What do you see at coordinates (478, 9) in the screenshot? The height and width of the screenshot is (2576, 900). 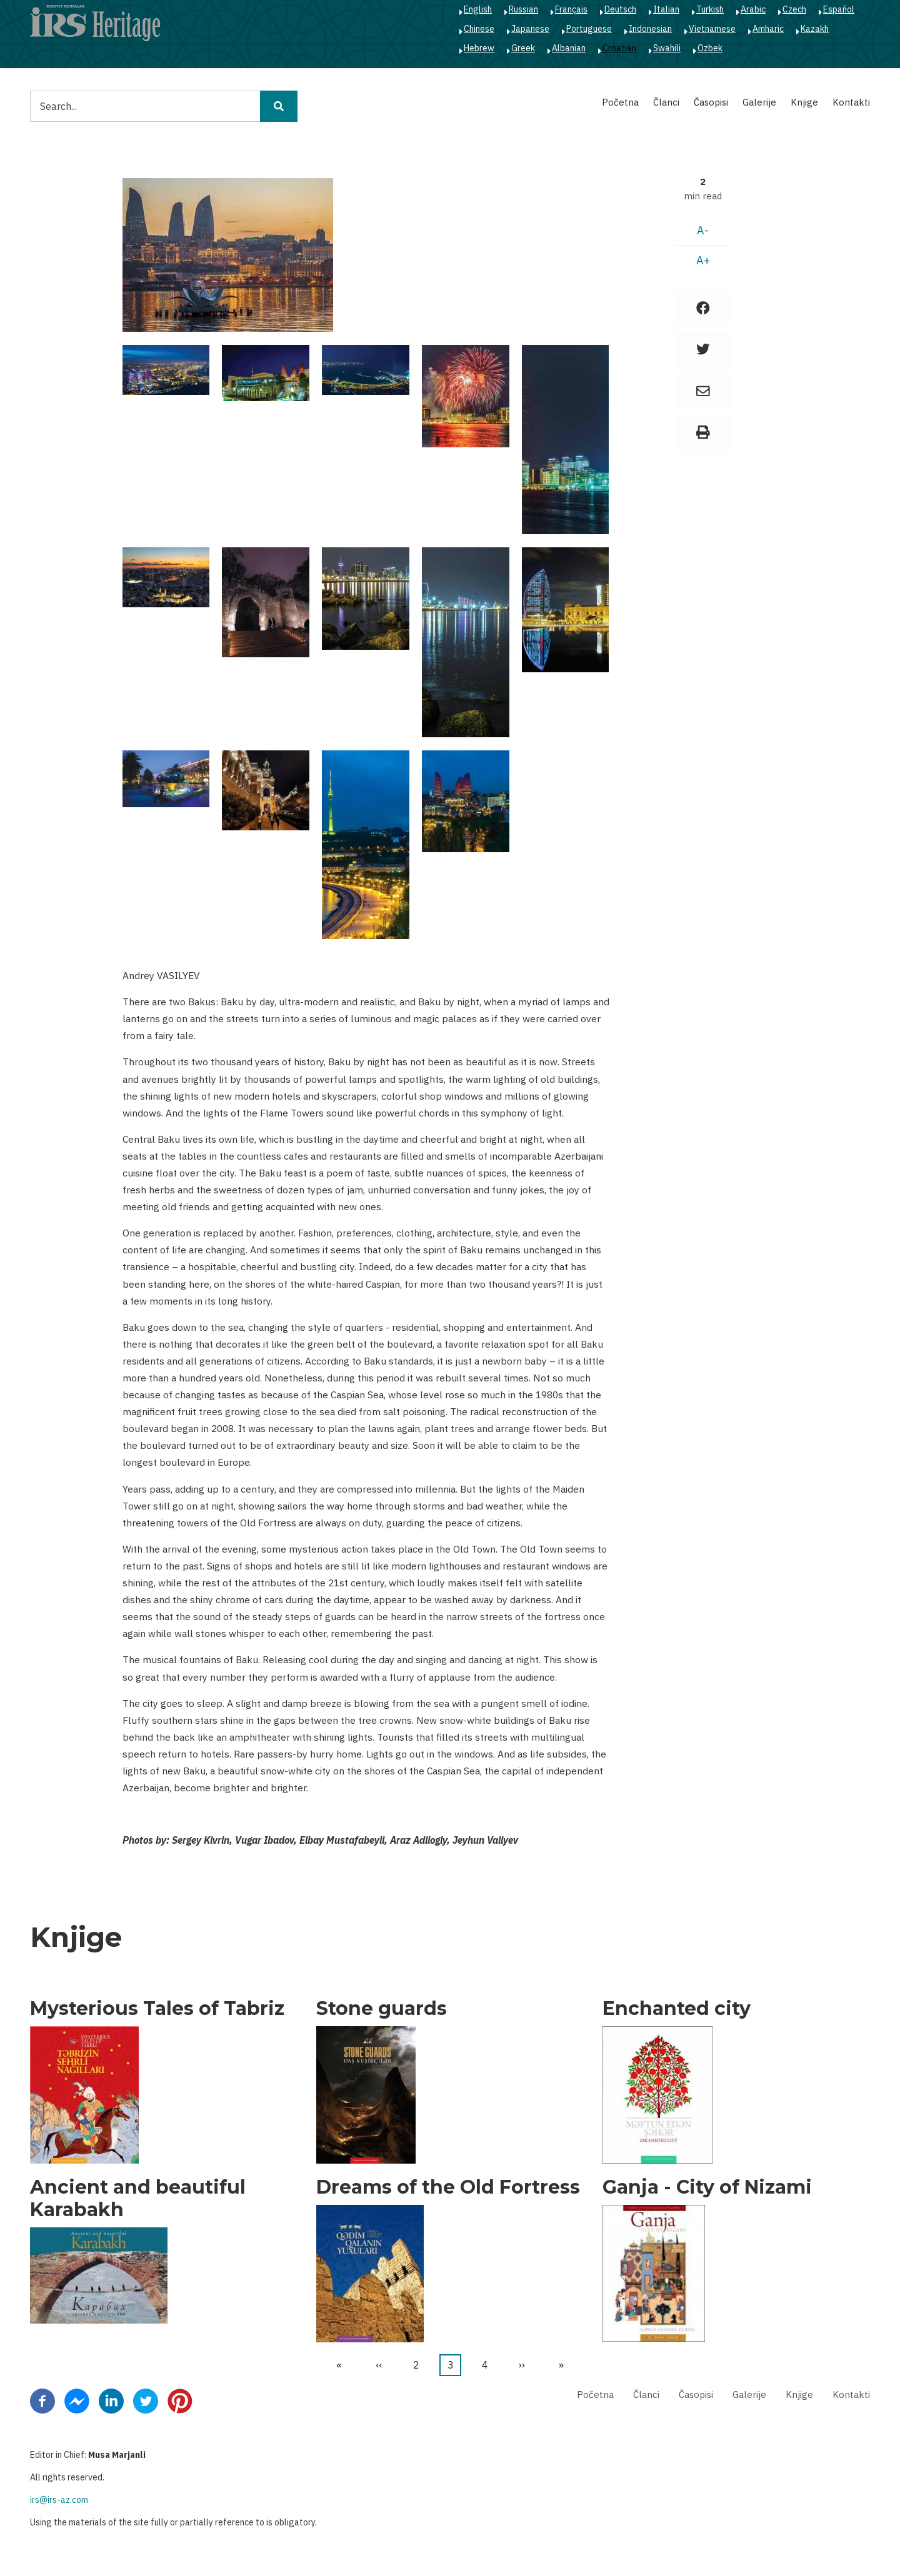 I see `English` at bounding box center [478, 9].